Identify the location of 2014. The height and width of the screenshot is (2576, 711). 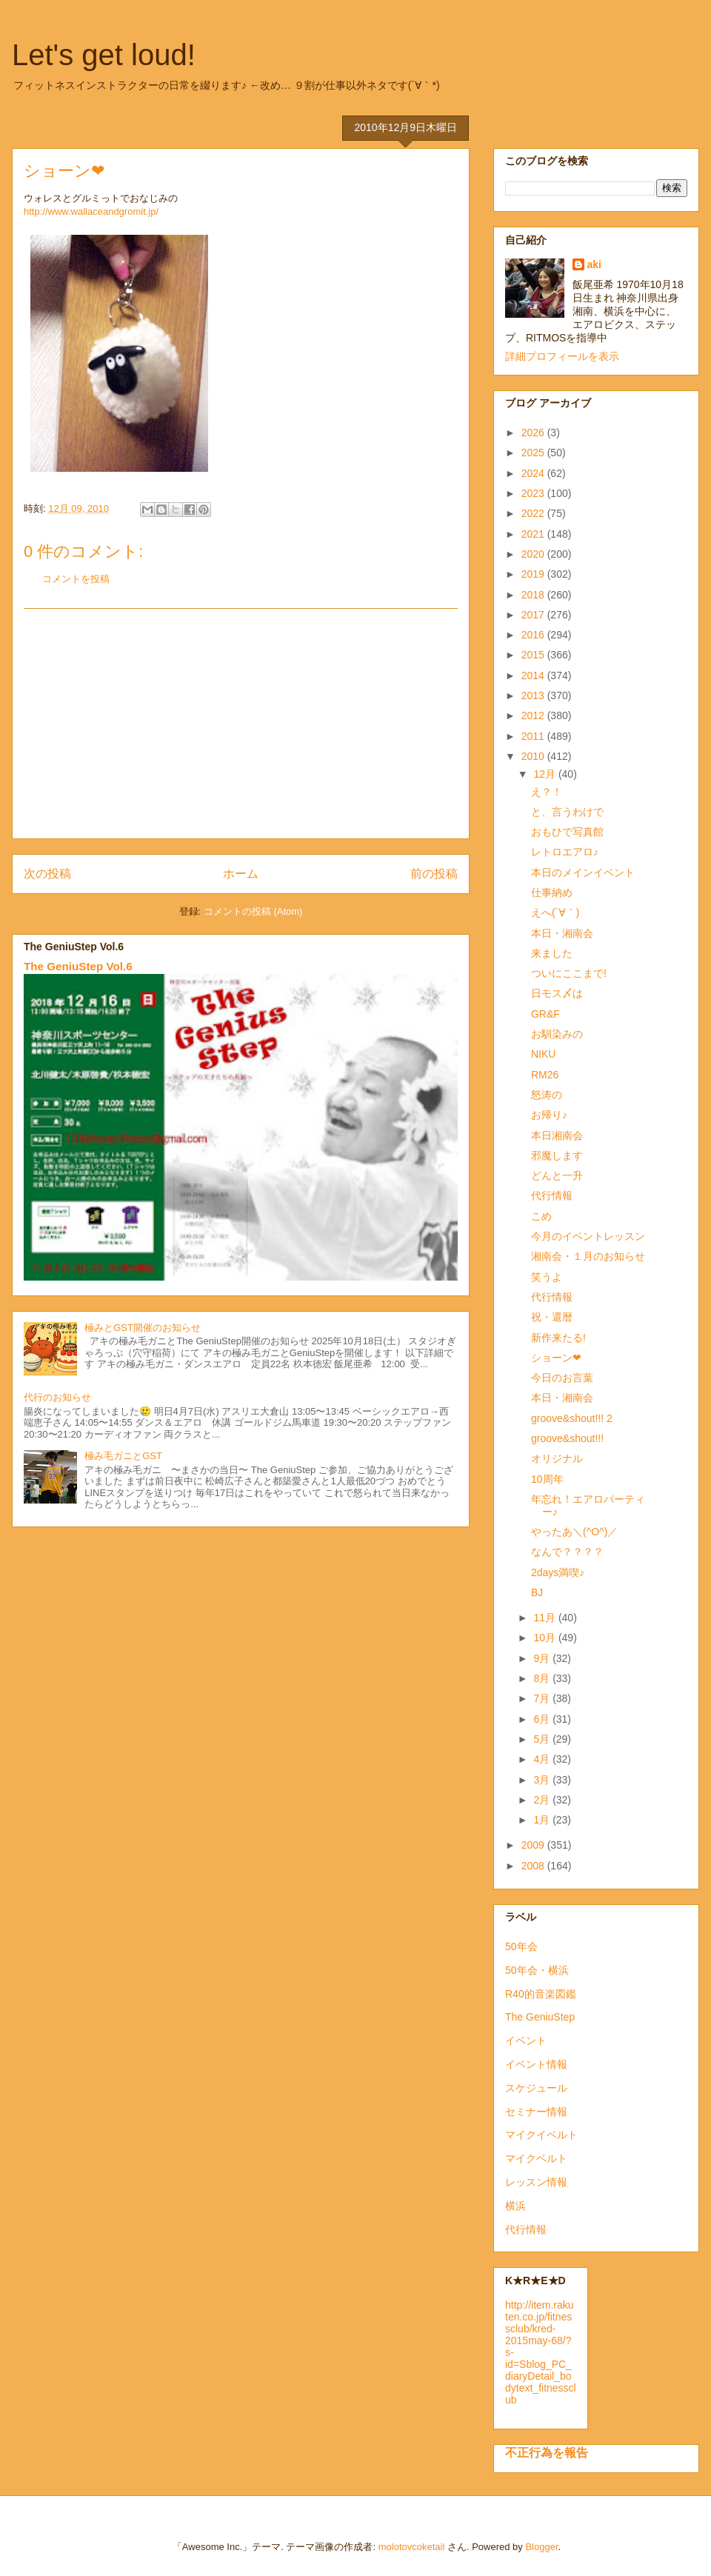
(534, 675).